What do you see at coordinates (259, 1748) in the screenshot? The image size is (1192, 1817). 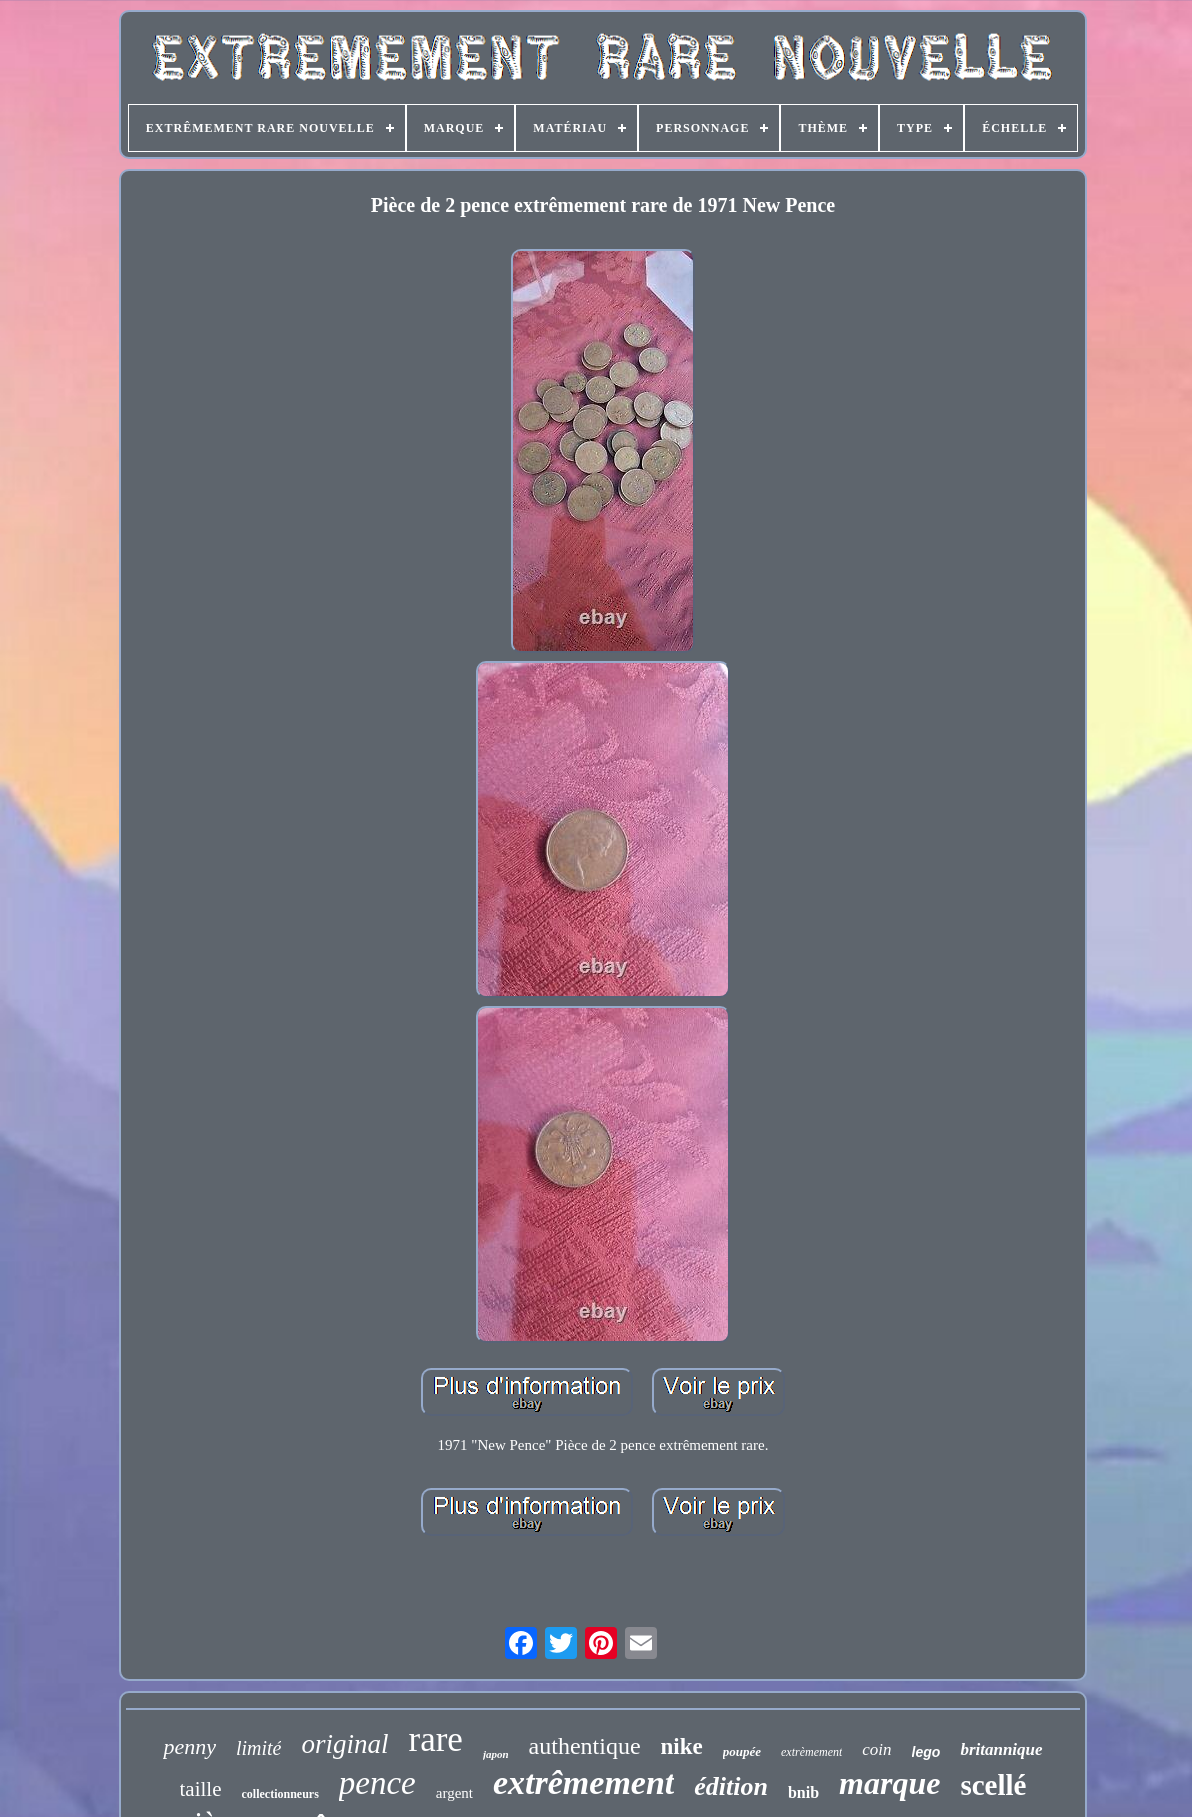 I see `limité` at bounding box center [259, 1748].